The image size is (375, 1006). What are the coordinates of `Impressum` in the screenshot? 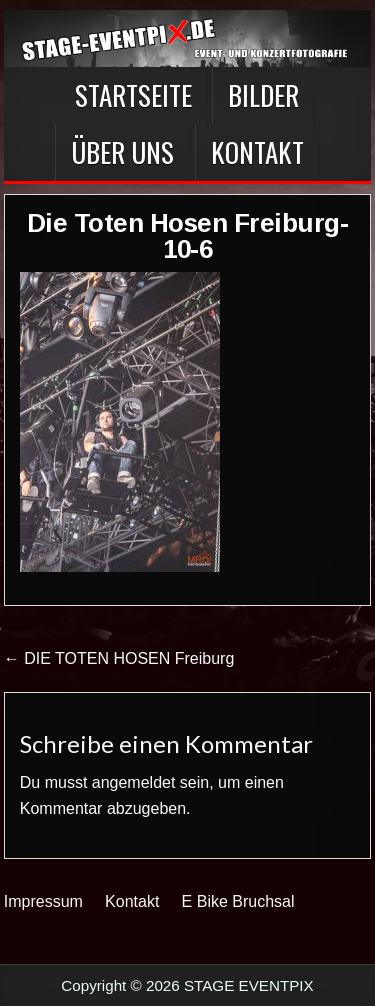 It's located at (43, 901).